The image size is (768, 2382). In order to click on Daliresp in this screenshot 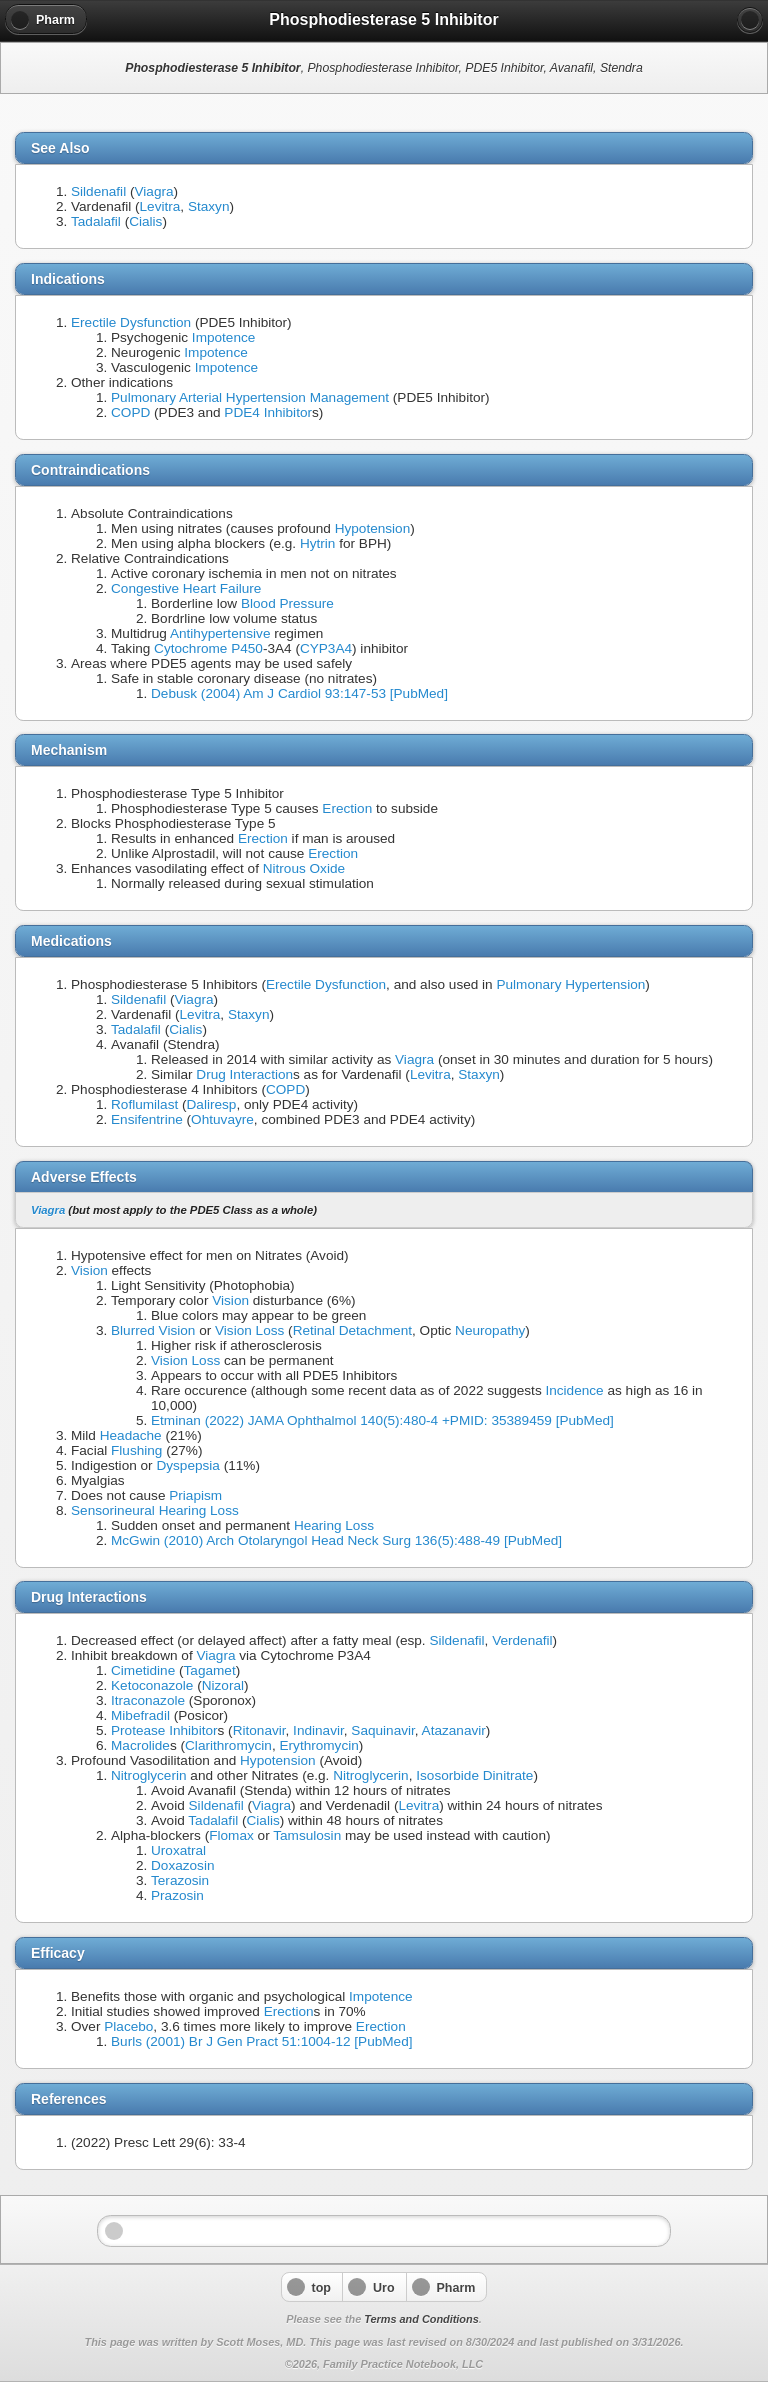, I will do `click(212, 1104)`.